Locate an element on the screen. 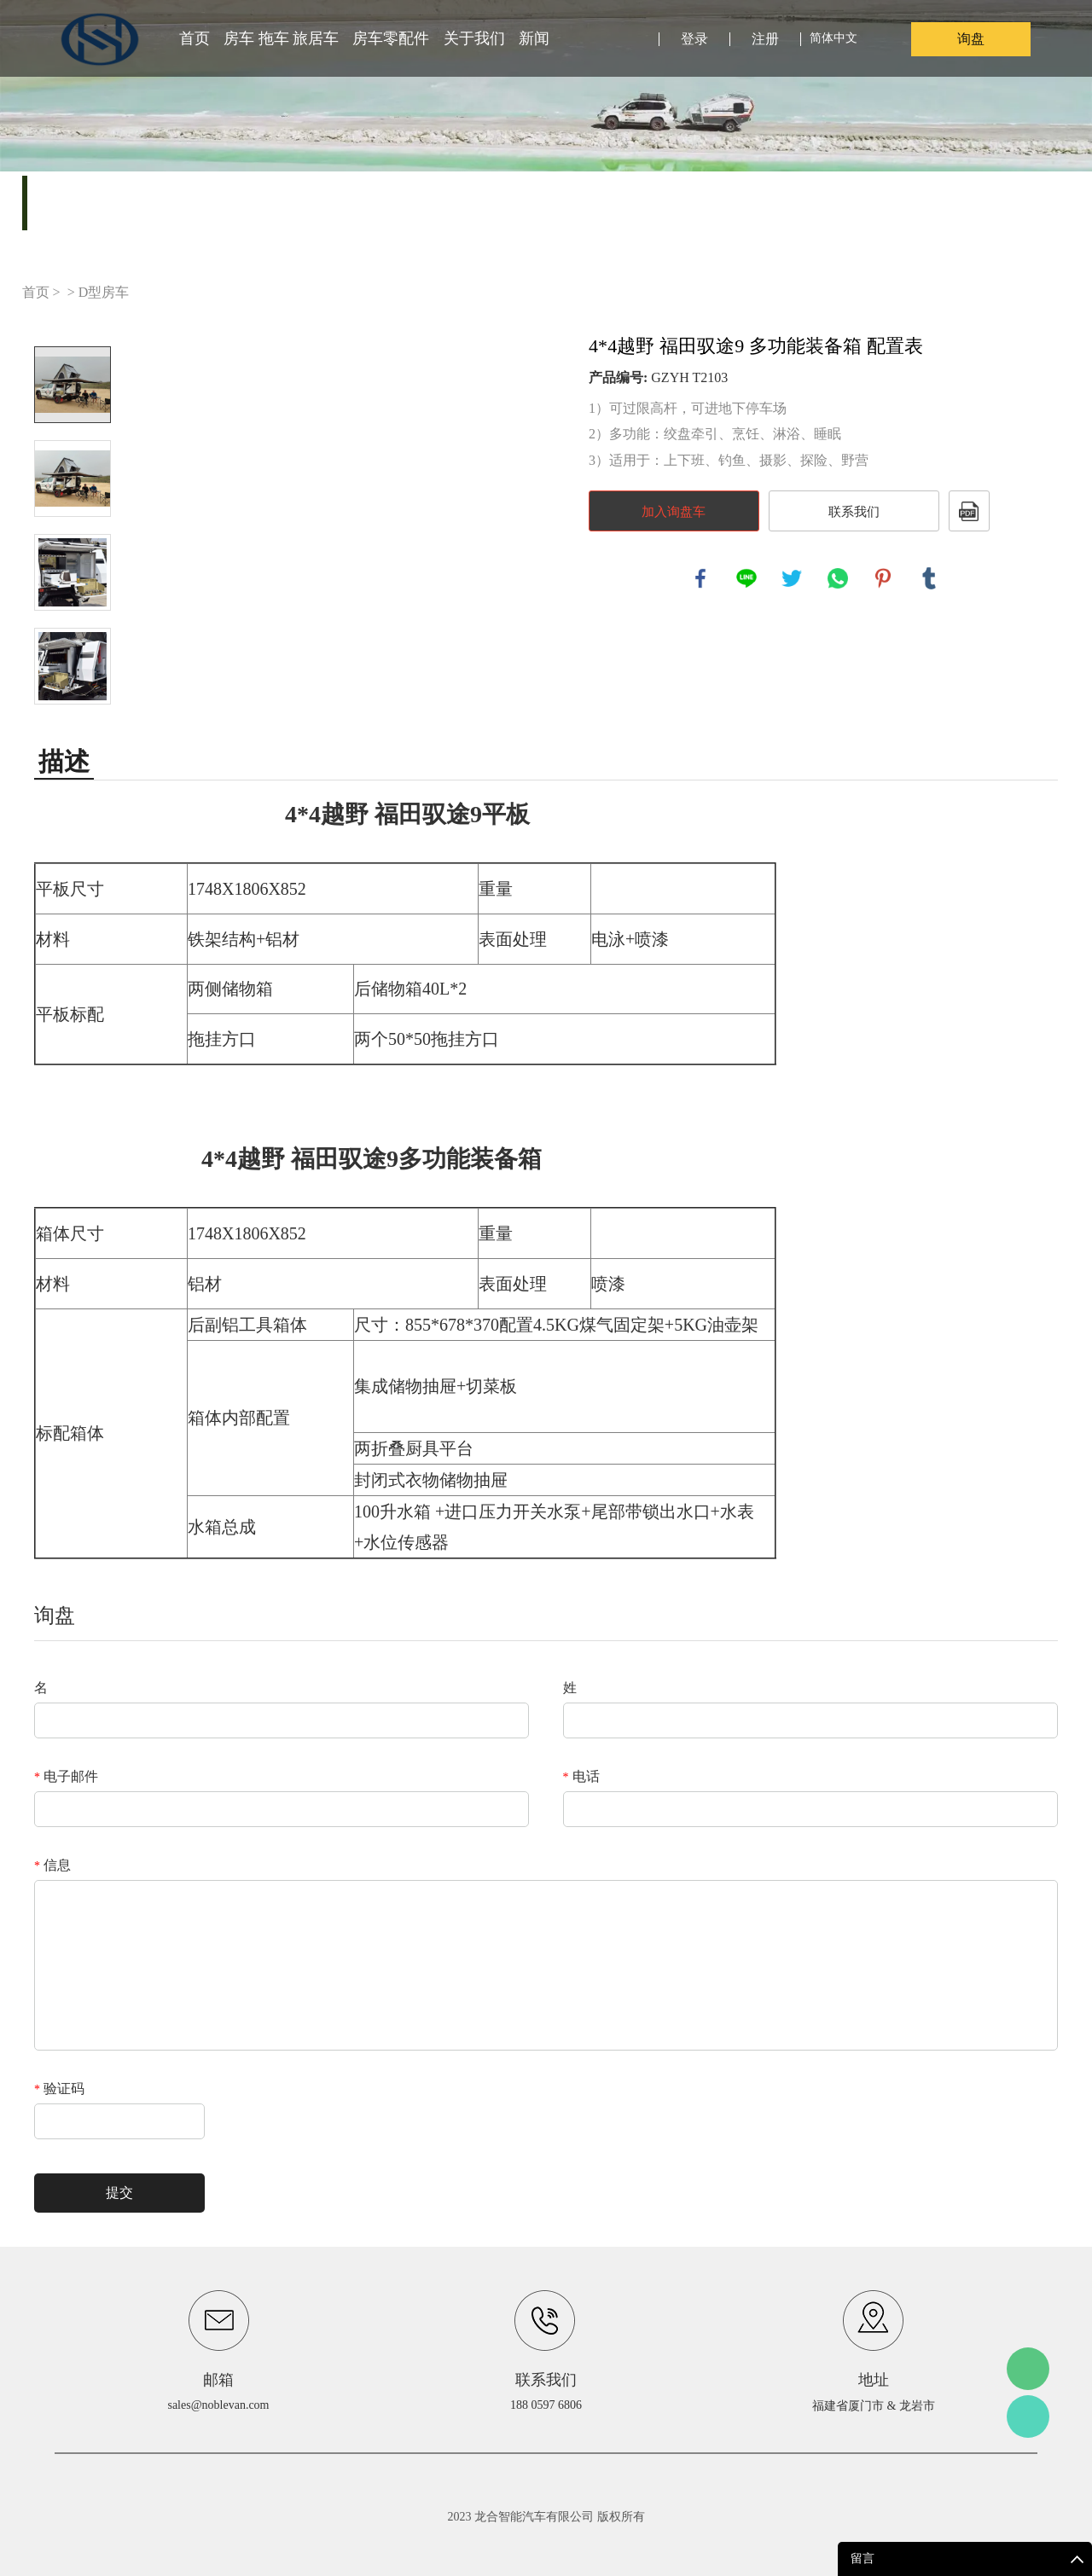  D型房车 is located at coordinates (104, 292).